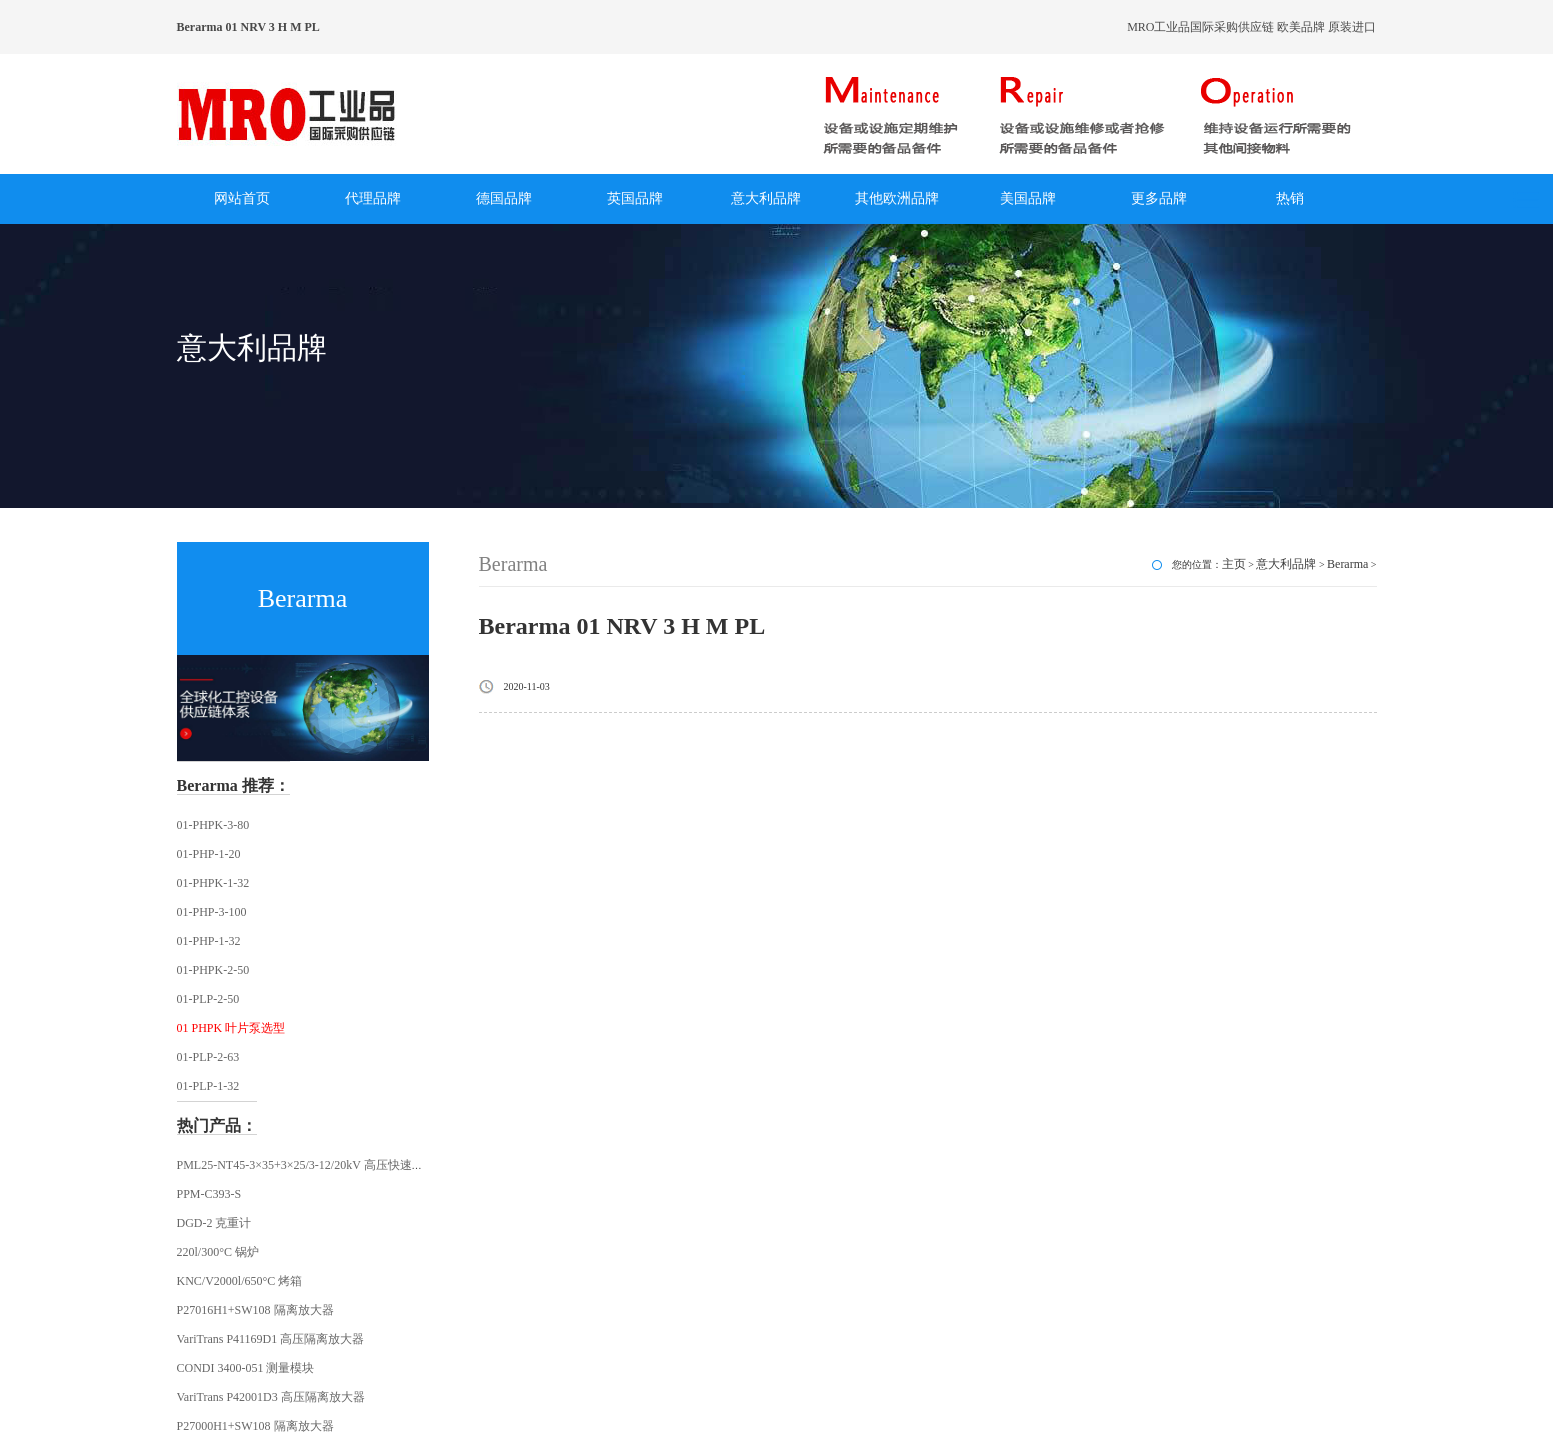 This screenshot has height=1441, width=1553. I want to click on 德国品牌, so click(504, 198).